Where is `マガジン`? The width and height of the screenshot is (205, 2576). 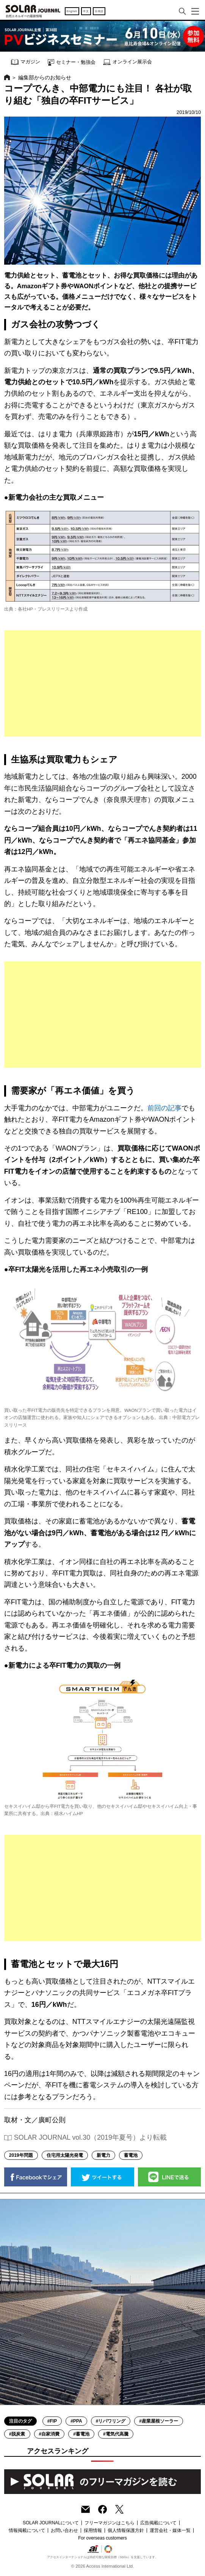
マガジン is located at coordinates (25, 62).